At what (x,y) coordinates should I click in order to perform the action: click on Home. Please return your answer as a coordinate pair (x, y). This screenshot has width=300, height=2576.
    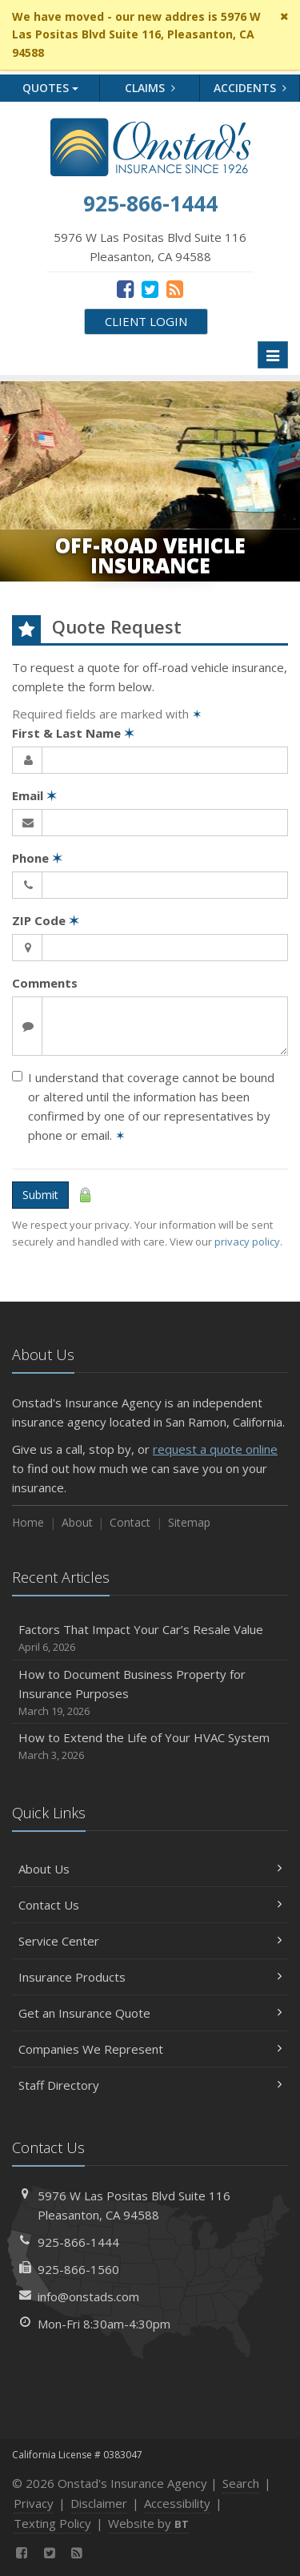
    Looking at the image, I should click on (28, 1522).